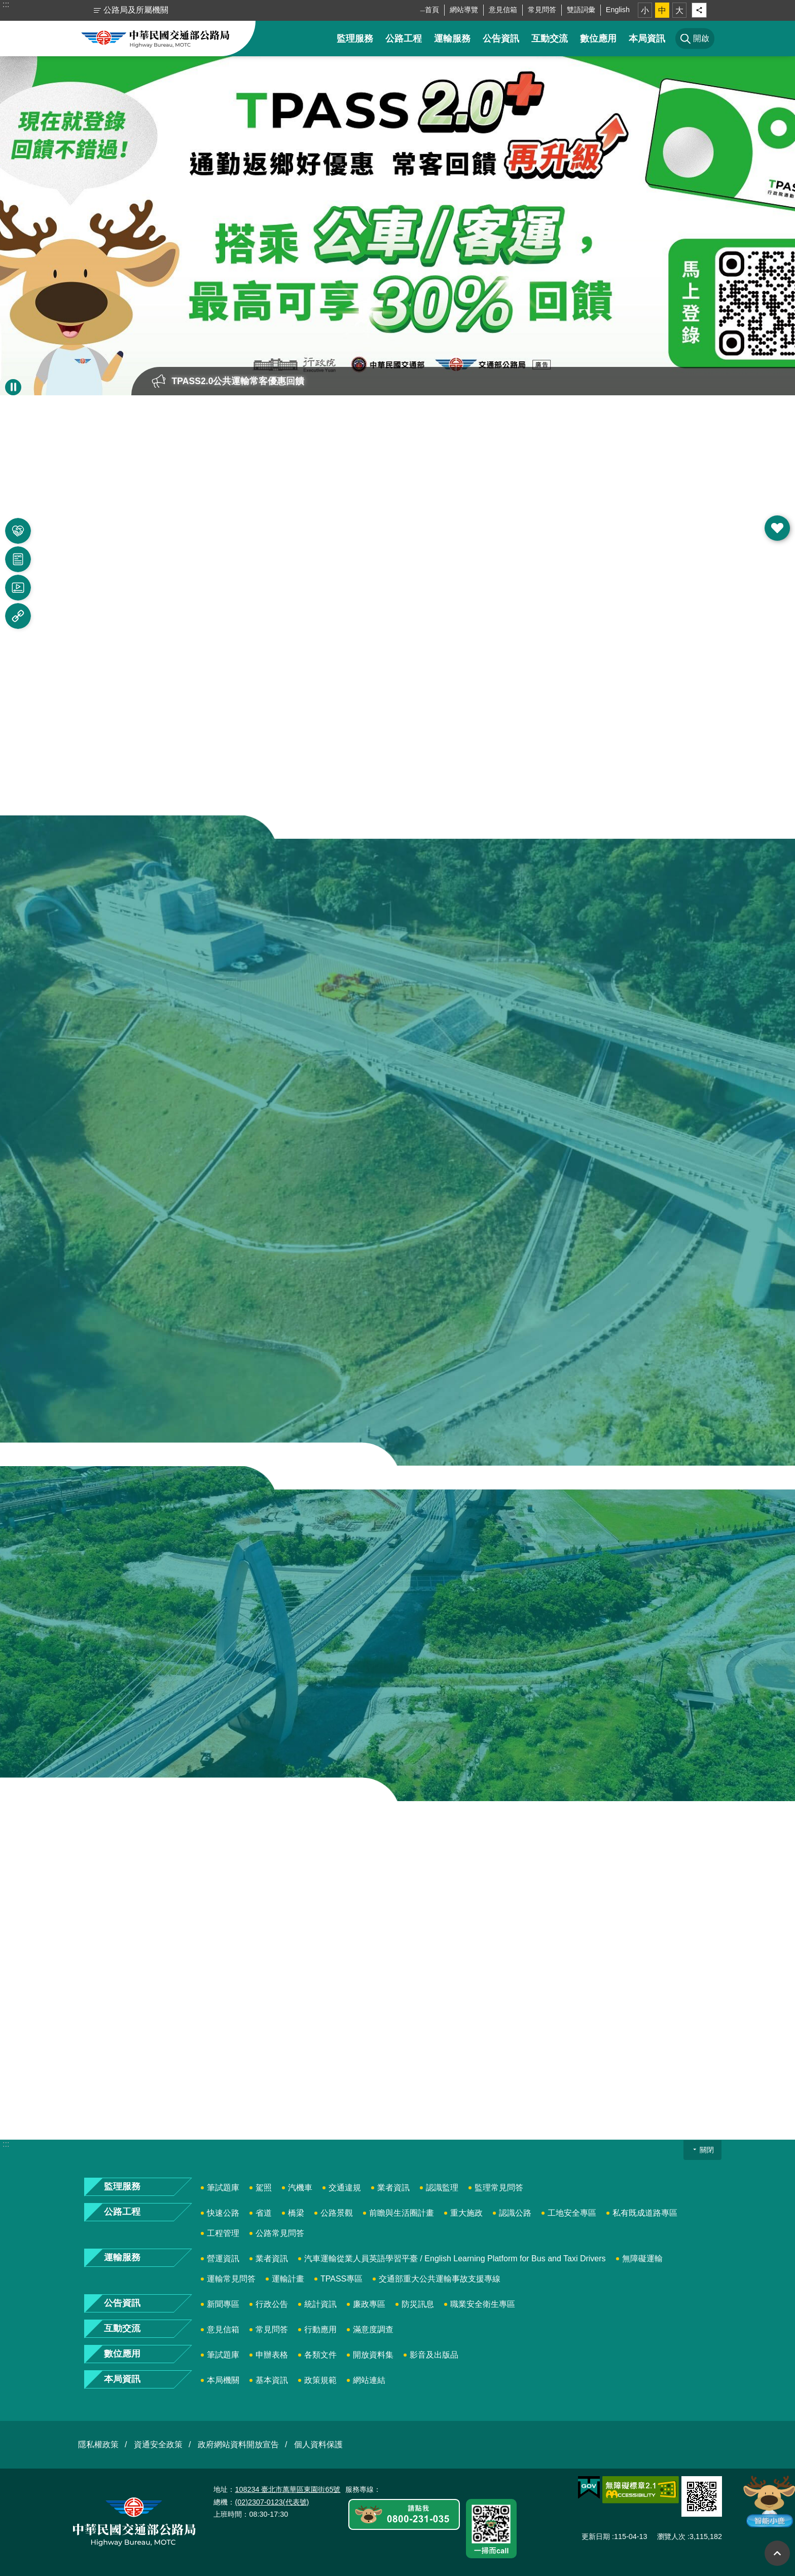 The image size is (795, 2576). I want to click on 營運資訊, so click(223, 2258).